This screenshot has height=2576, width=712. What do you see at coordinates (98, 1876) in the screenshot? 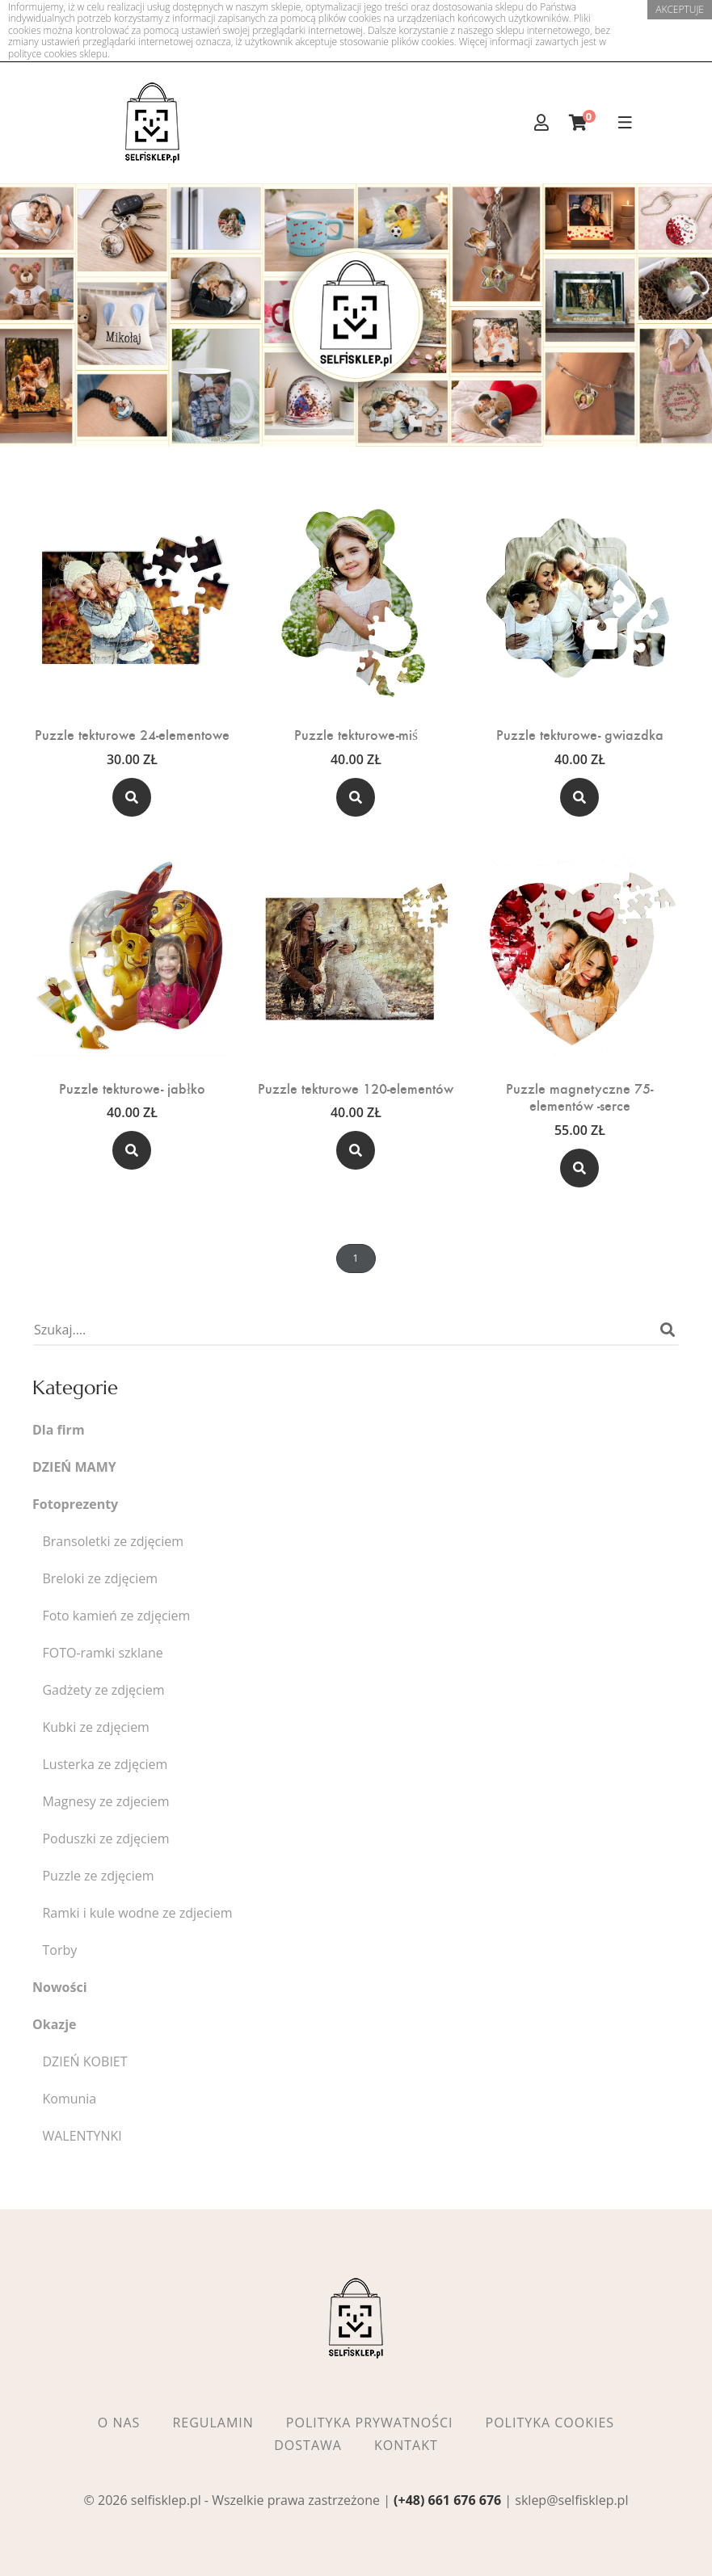
I see `Puzzle ze zdjęciem` at bounding box center [98, 1876].